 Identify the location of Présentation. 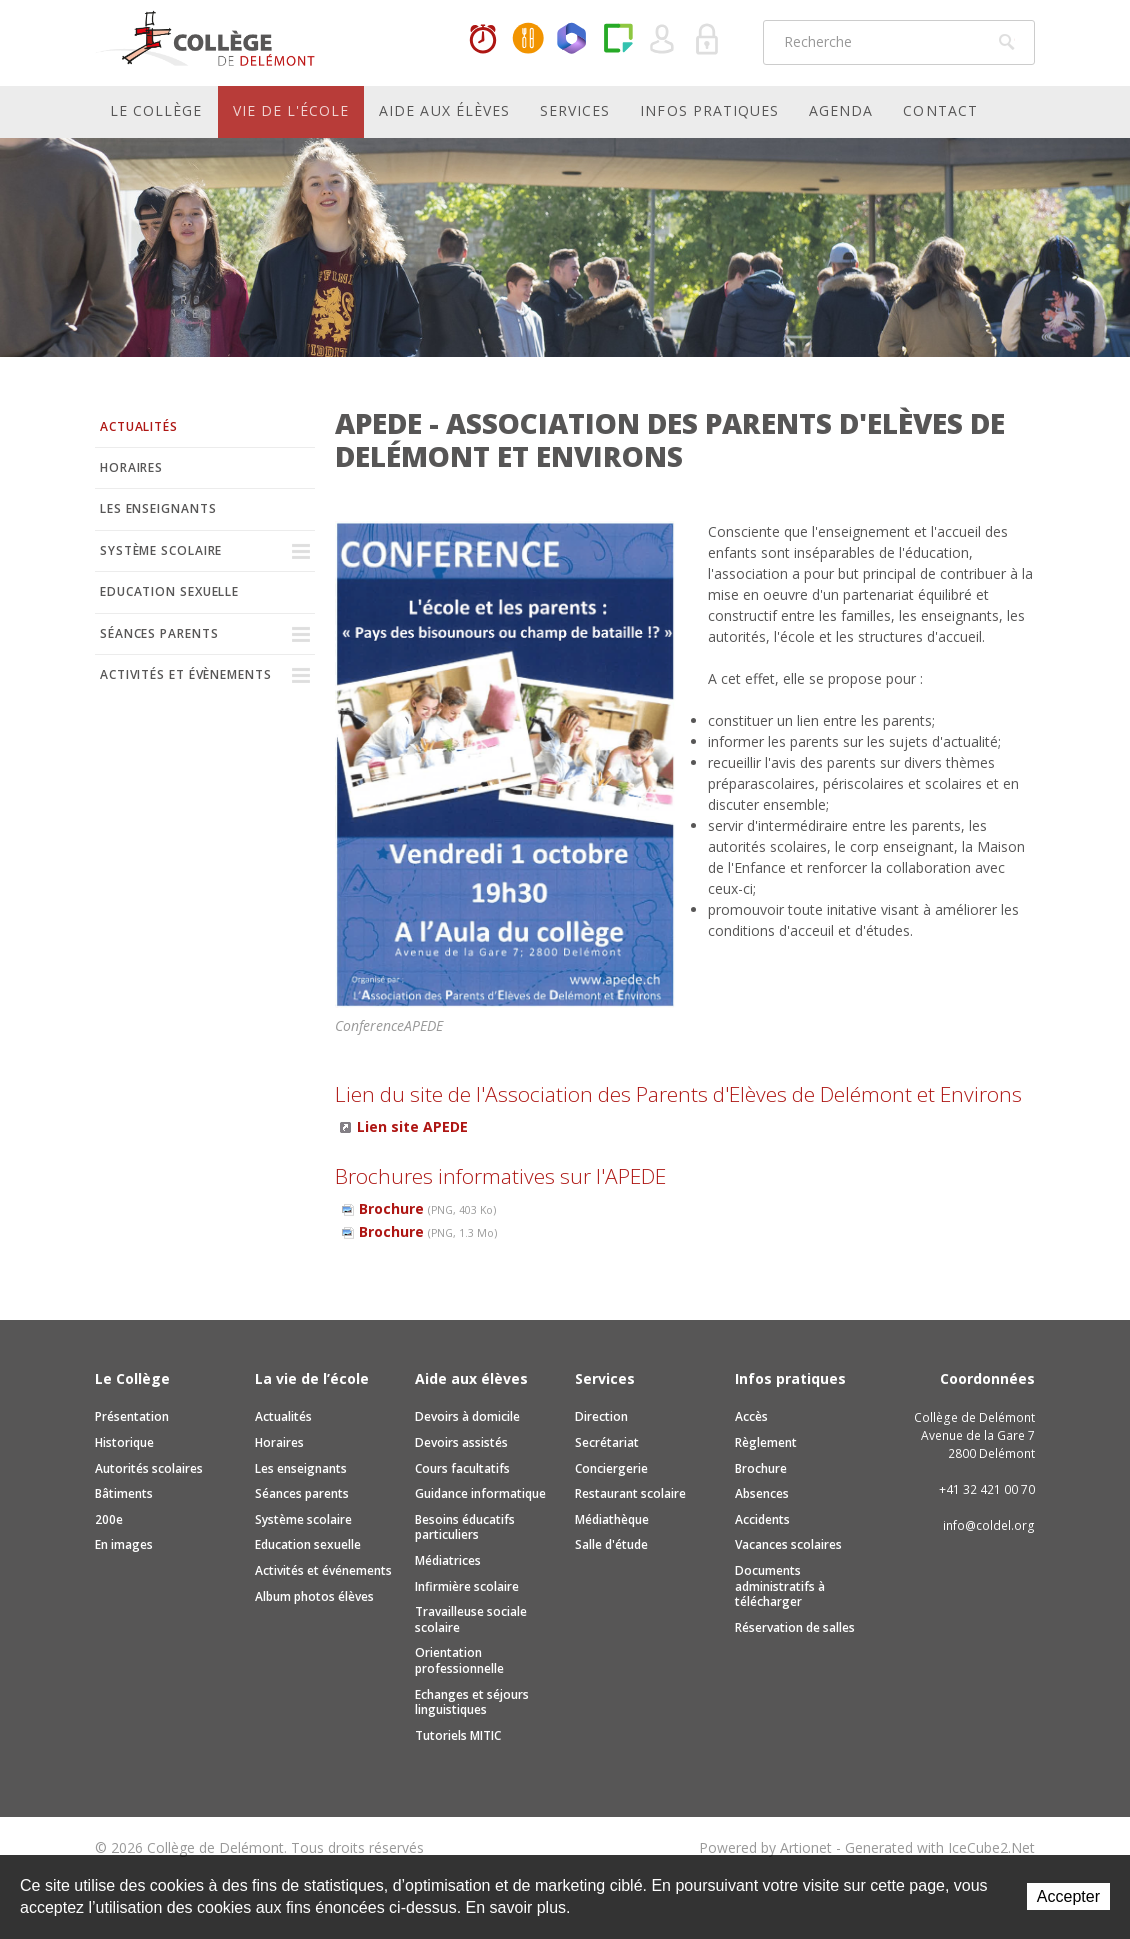
(132, 1416).